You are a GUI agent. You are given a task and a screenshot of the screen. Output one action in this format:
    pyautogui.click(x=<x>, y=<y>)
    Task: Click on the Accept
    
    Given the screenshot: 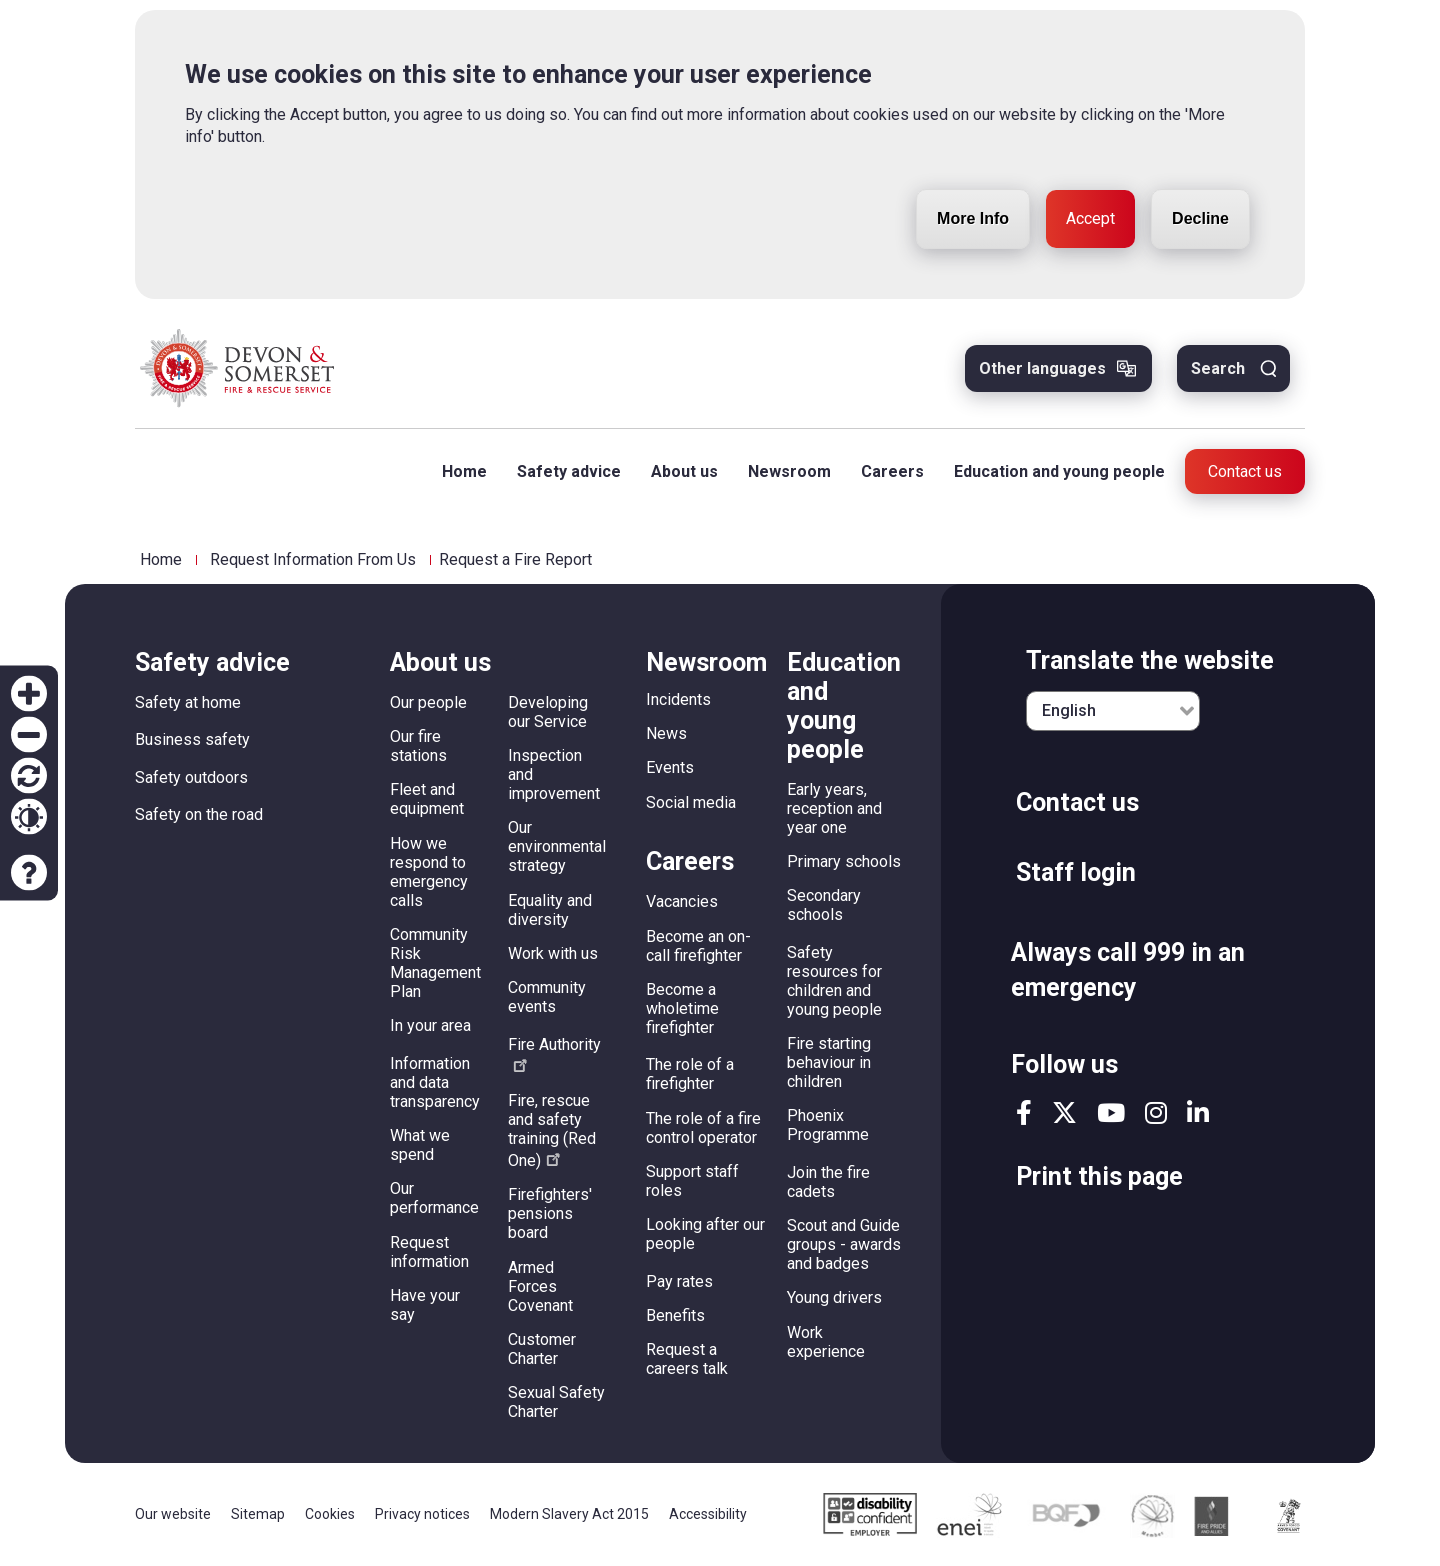 What is the action you would take?
    pyautogui.click(x=1090, y=169)
    